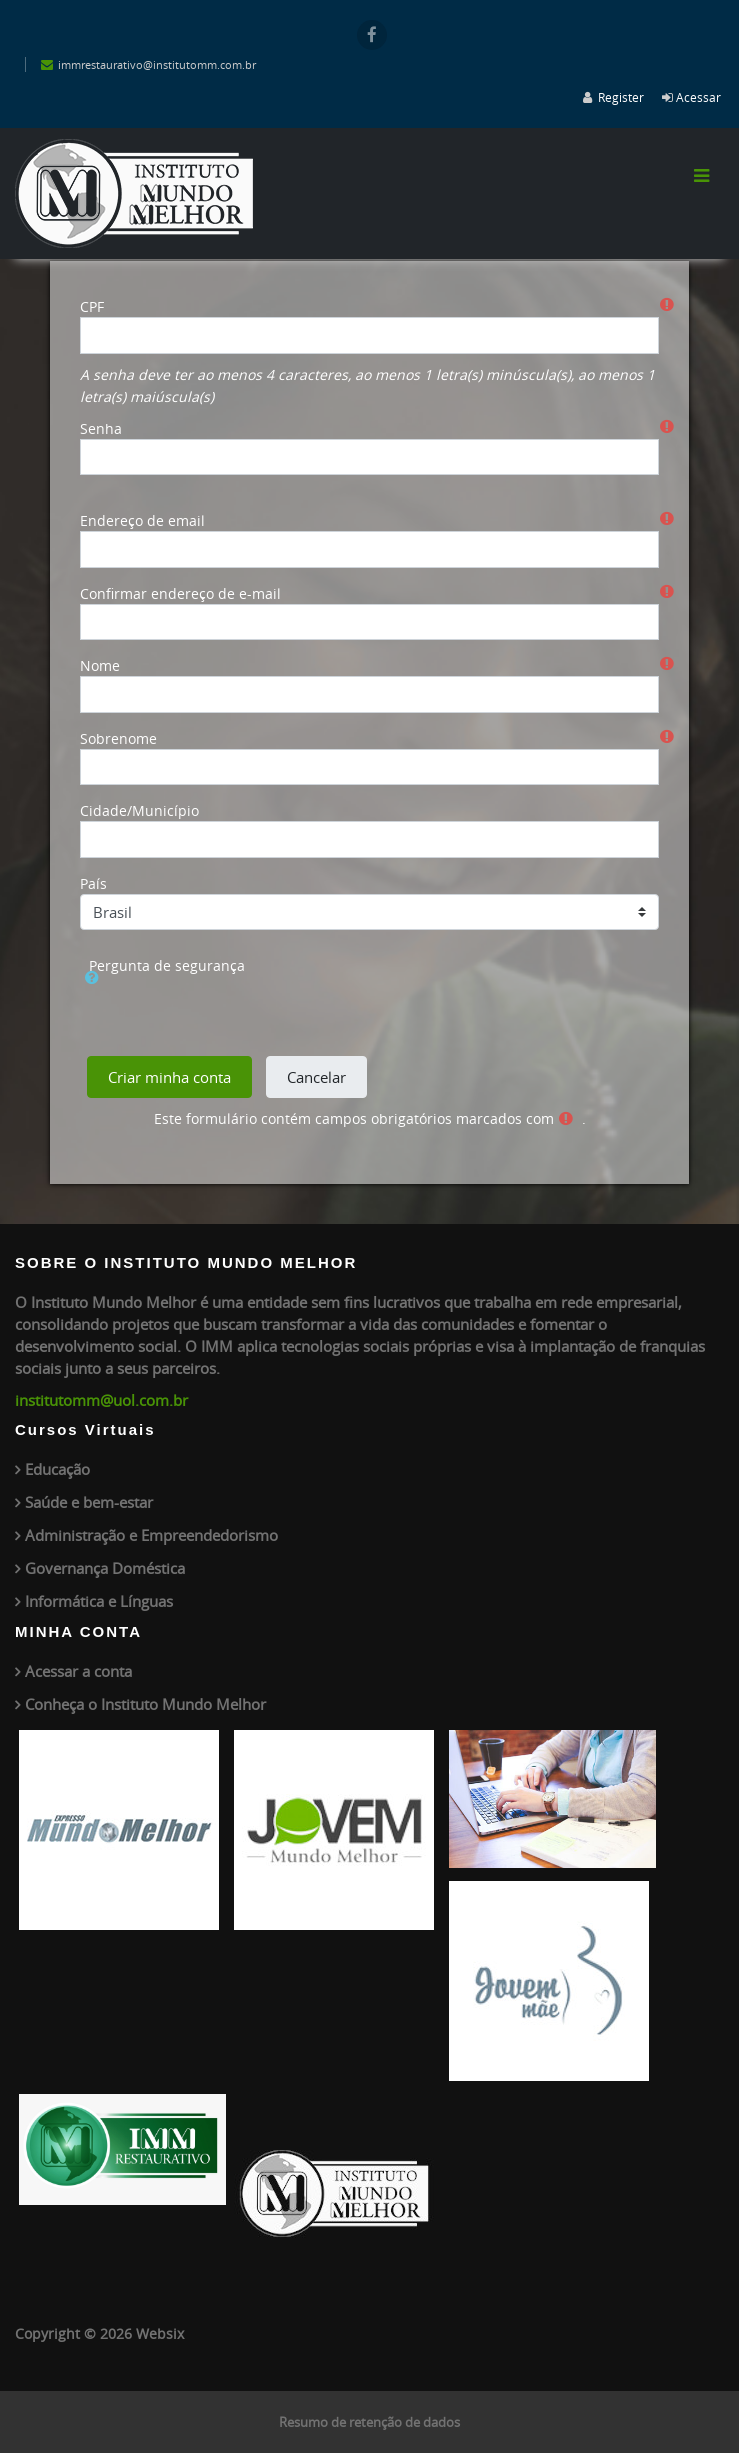  I want to click on Governança Doméstica, so click(105, 1568).